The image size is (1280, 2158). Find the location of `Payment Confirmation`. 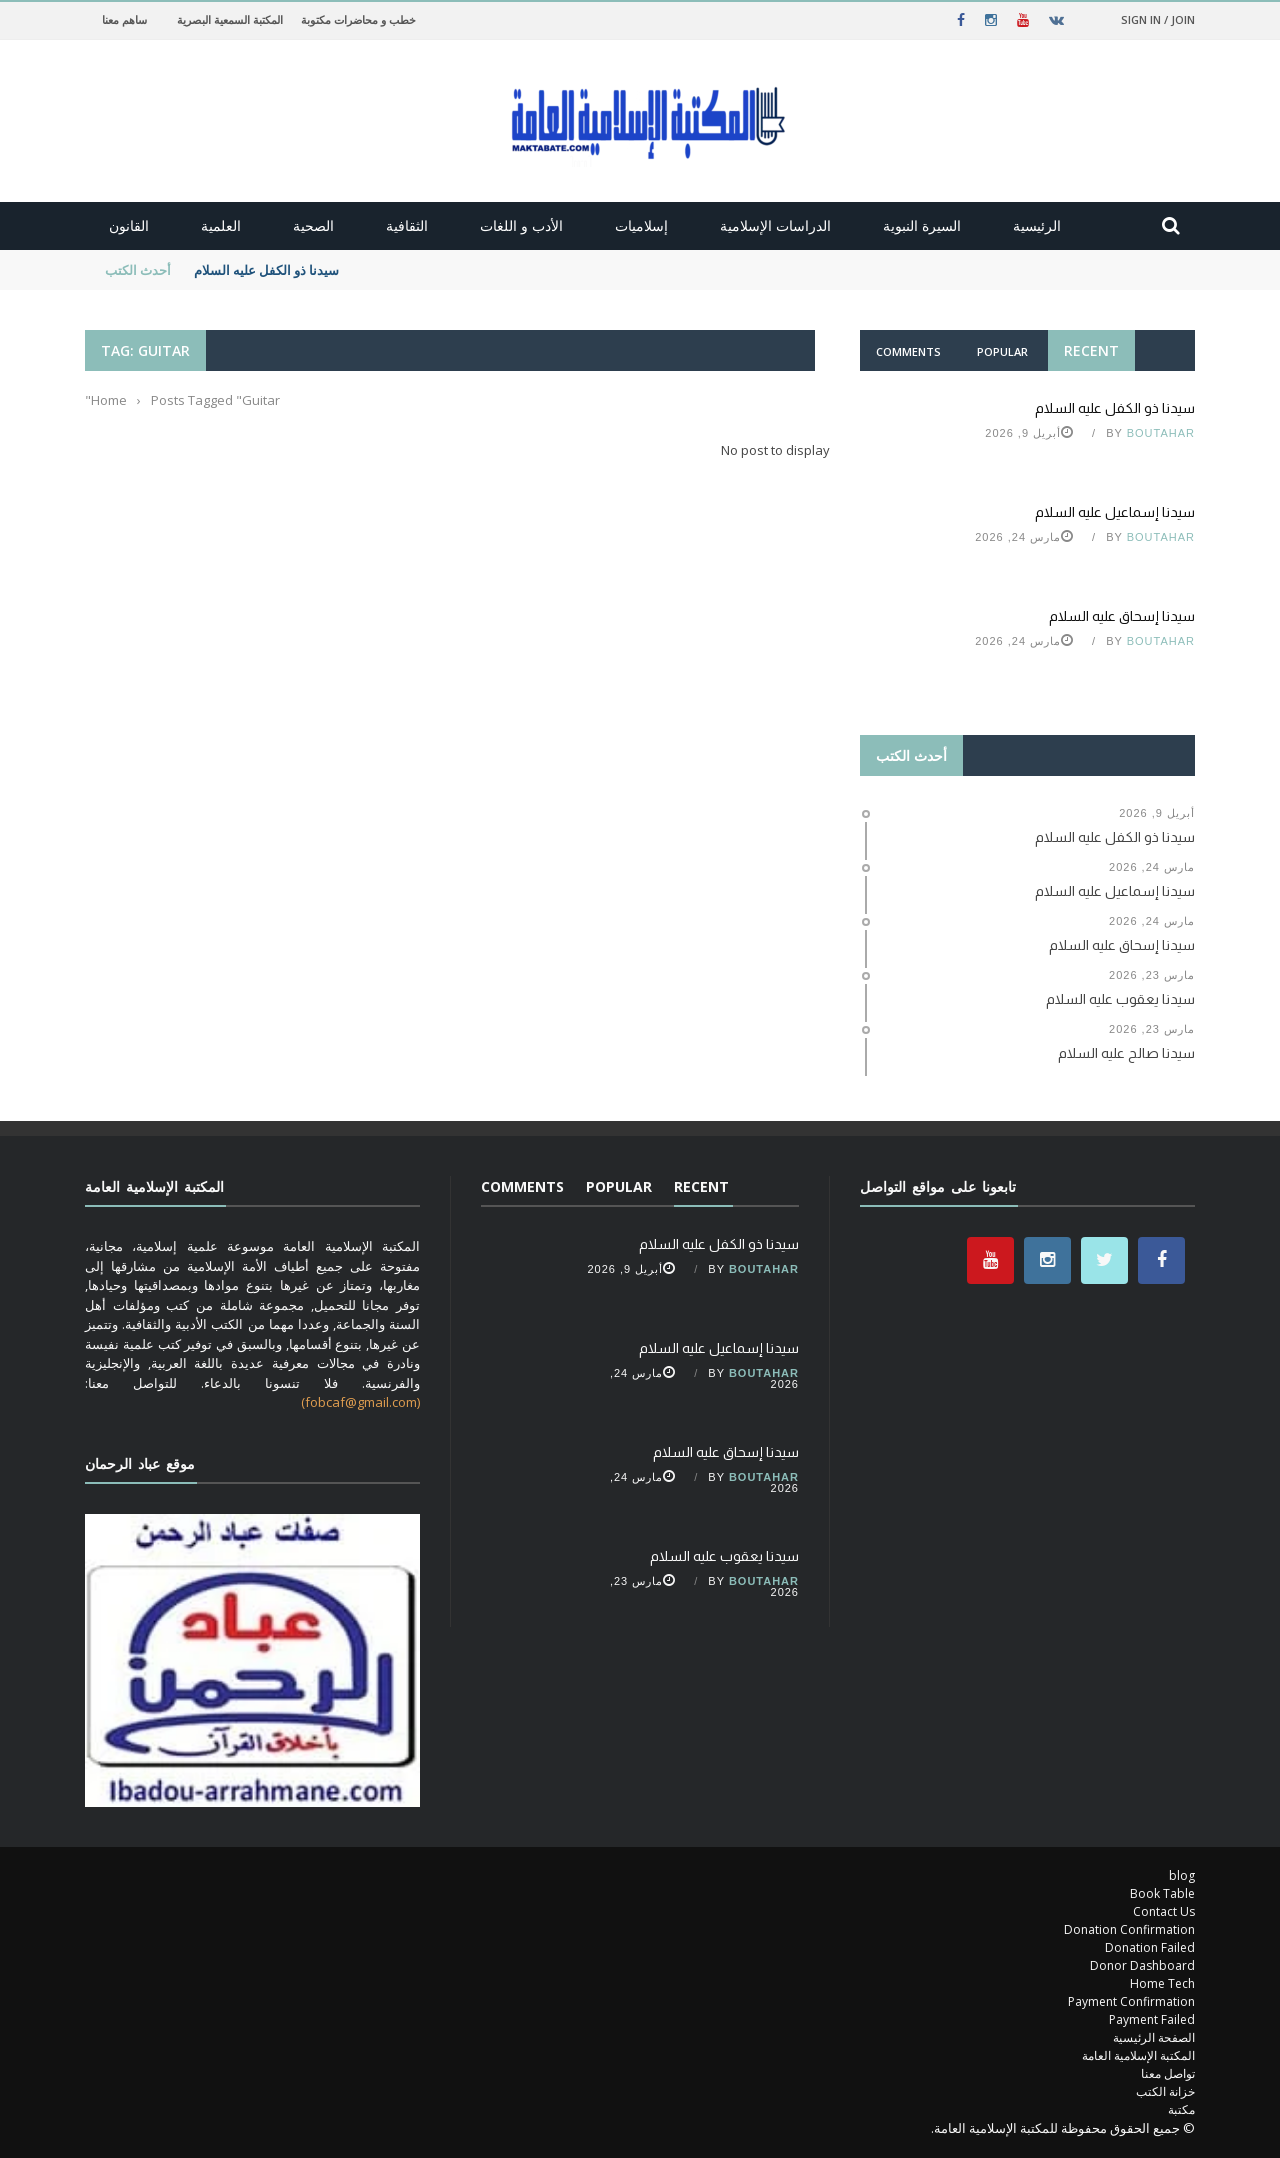

Payment Confirmation is located at coordinates (1131, 2001).